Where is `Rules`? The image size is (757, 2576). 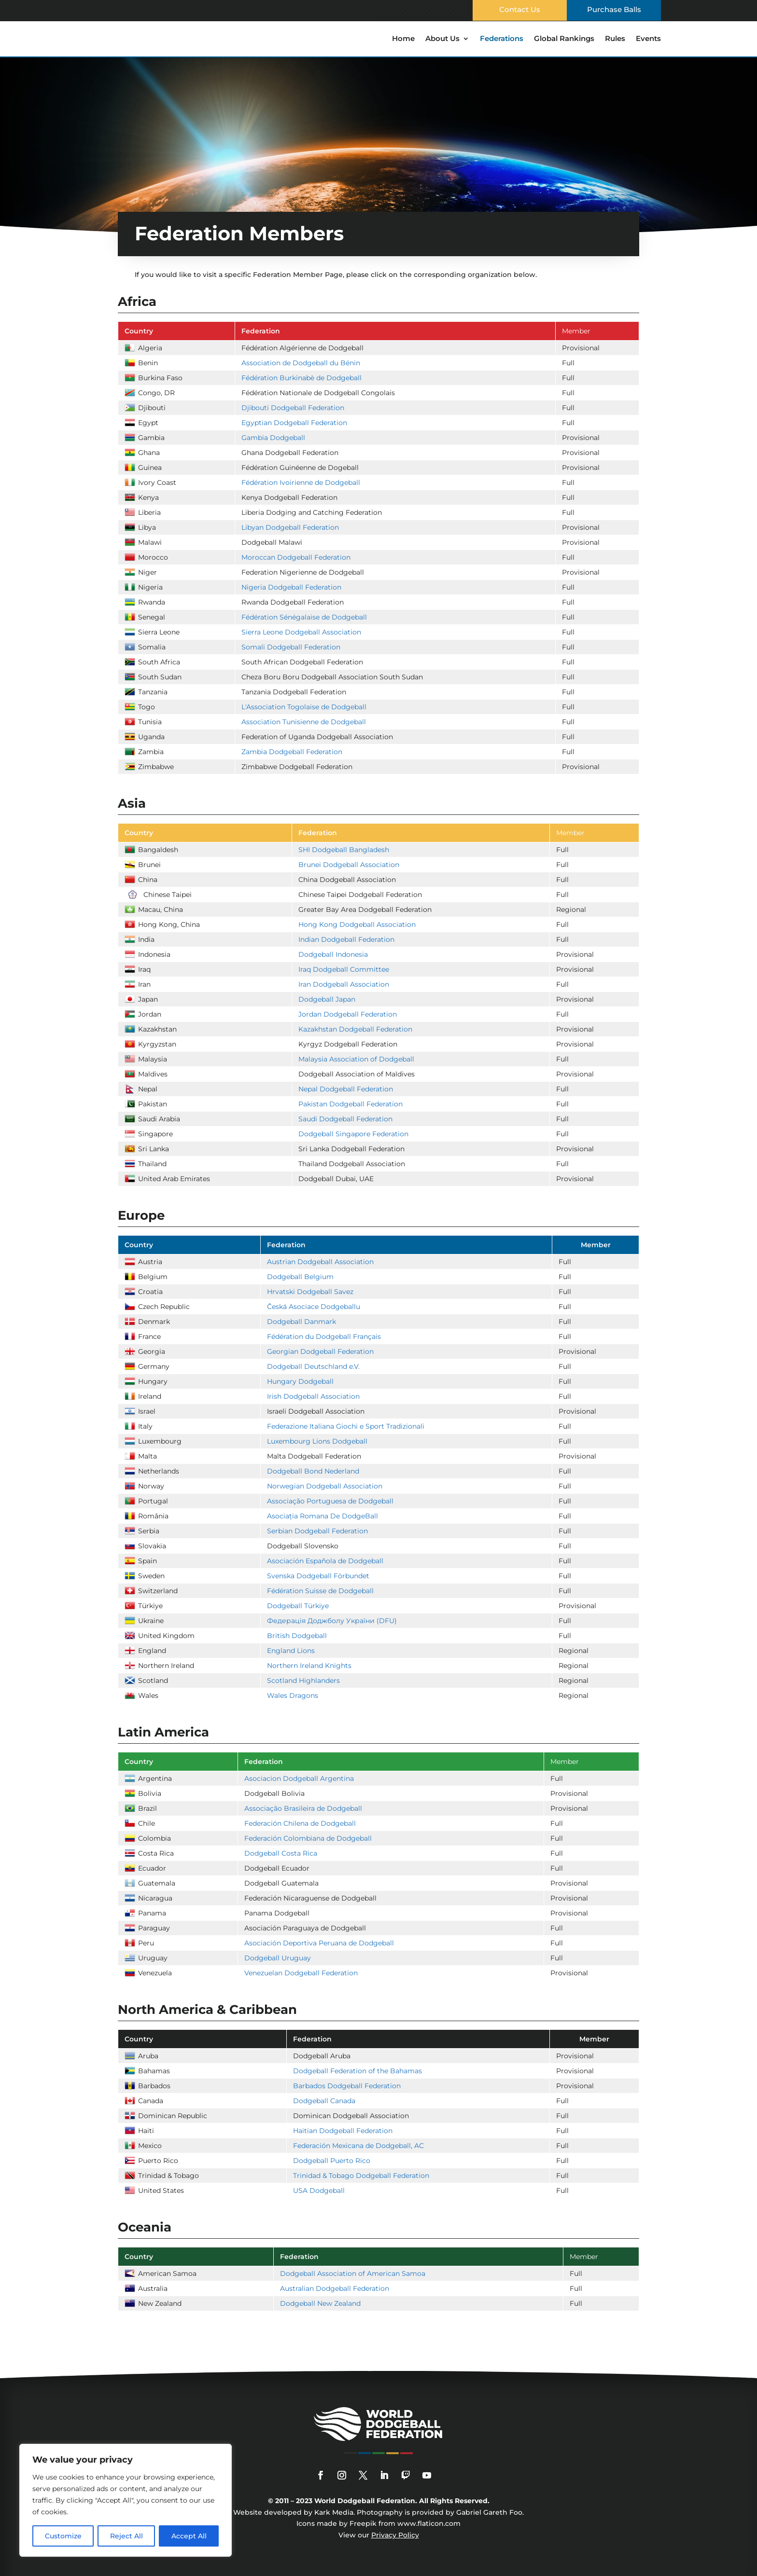
Rules is located at coordinates (615, 39).